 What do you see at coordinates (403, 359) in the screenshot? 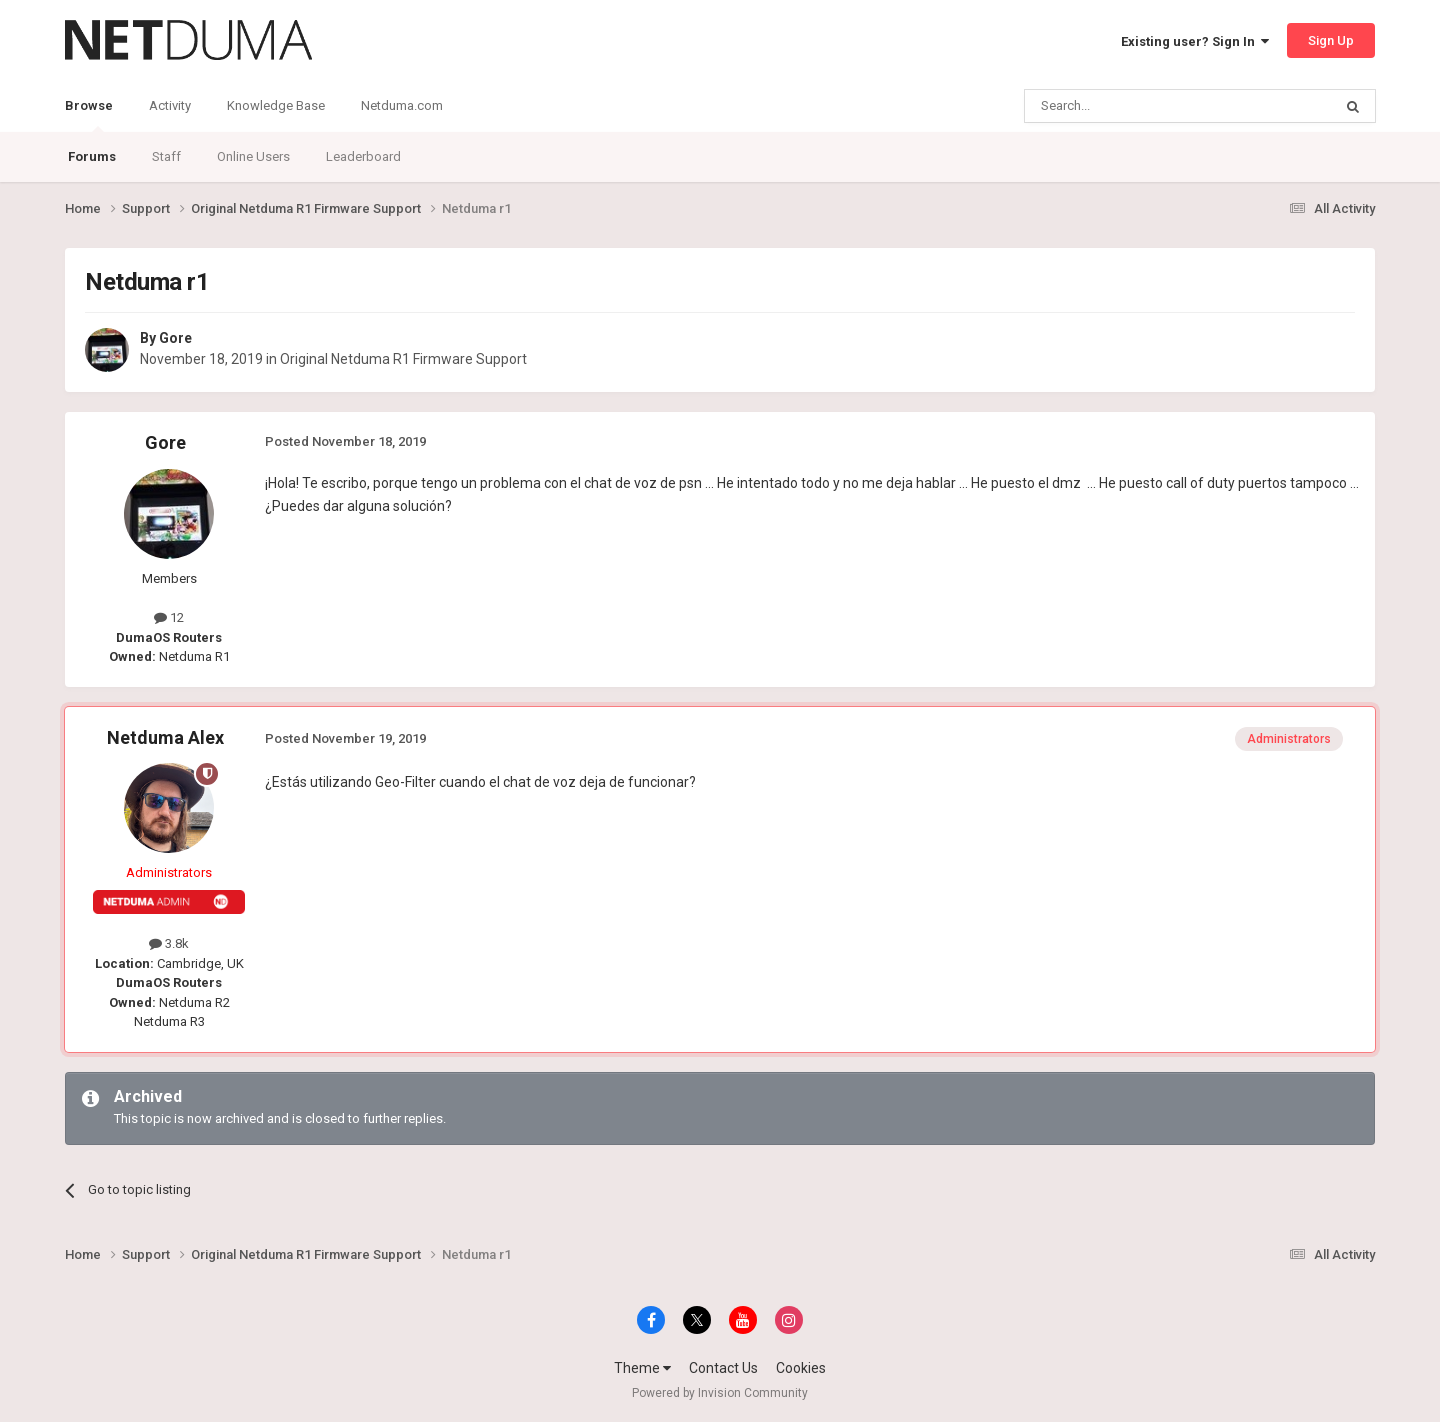
I see `Original Netduma R1 Firmware Support` at bounding box center [403, 359].